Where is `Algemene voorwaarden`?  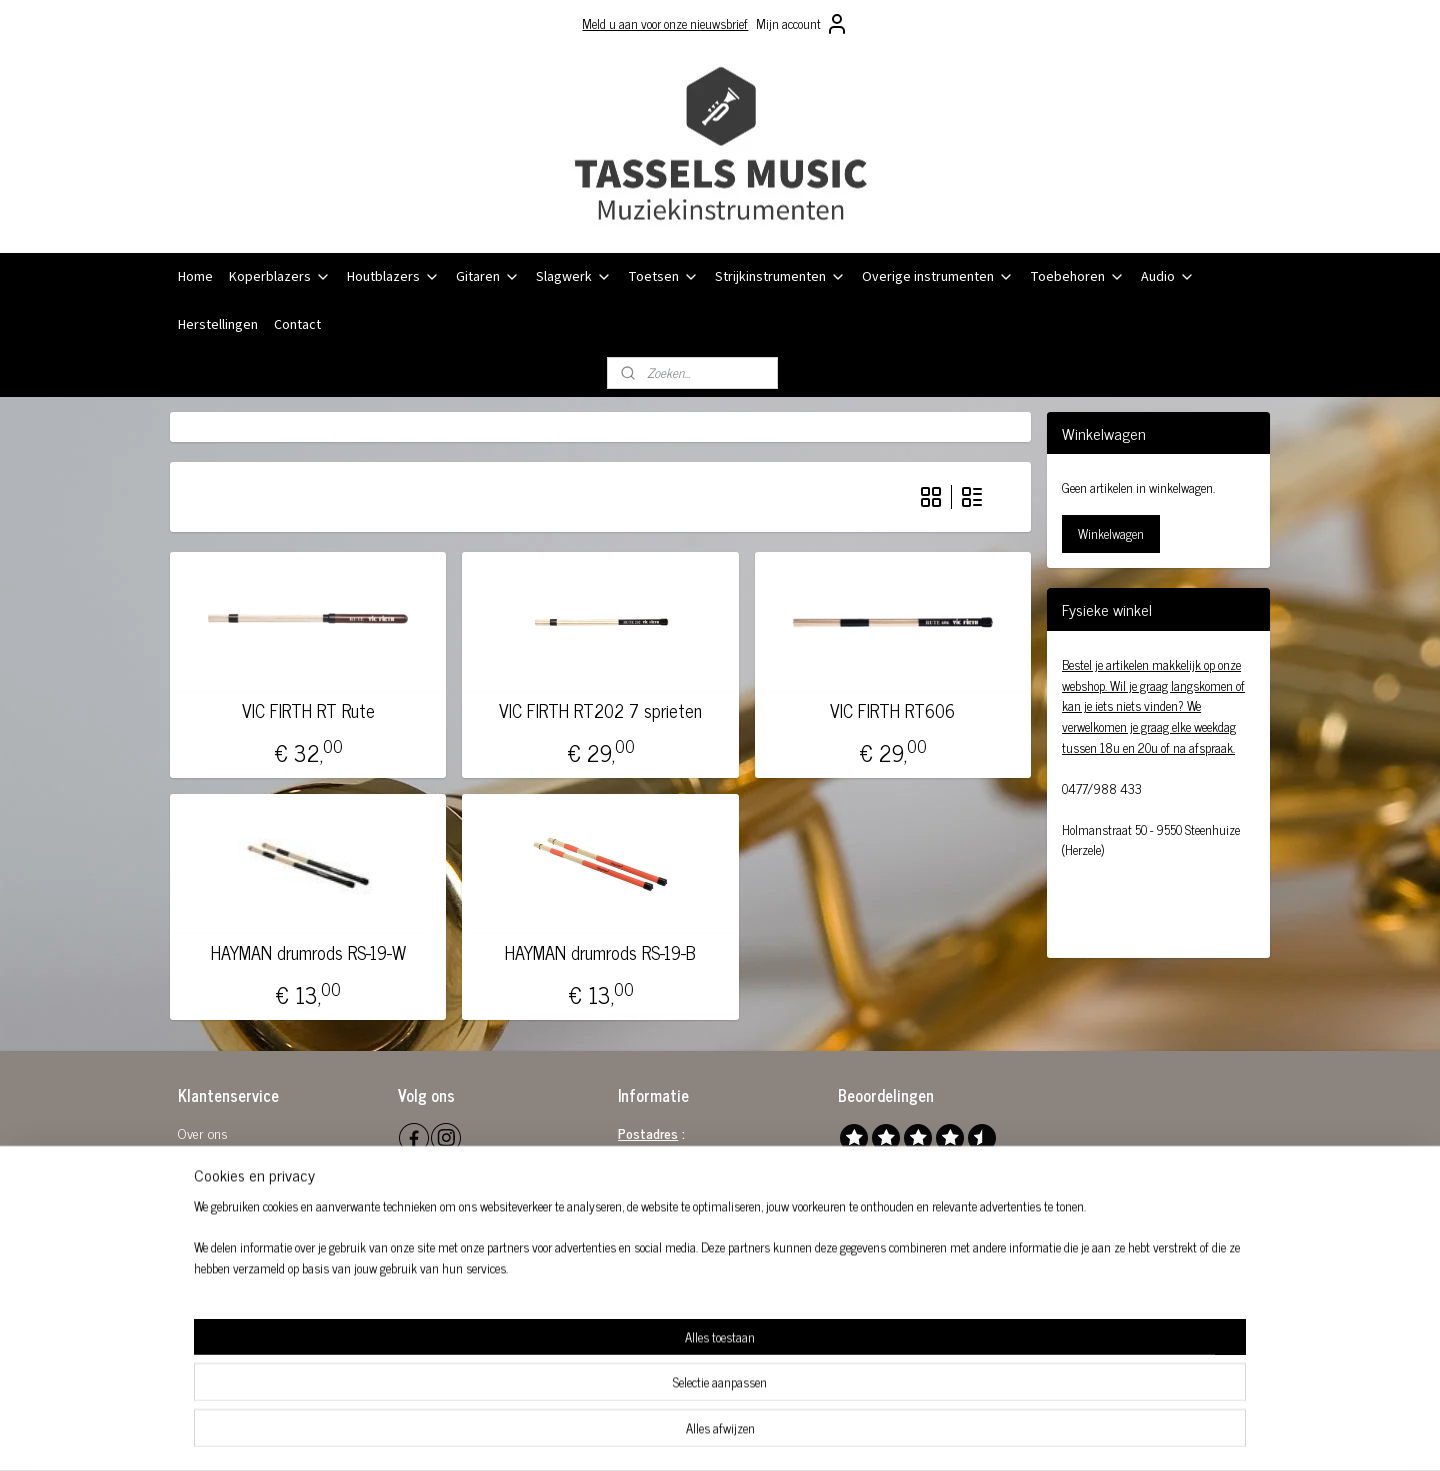 Algemene voorwaarden is located at coordinates (241, 1155).